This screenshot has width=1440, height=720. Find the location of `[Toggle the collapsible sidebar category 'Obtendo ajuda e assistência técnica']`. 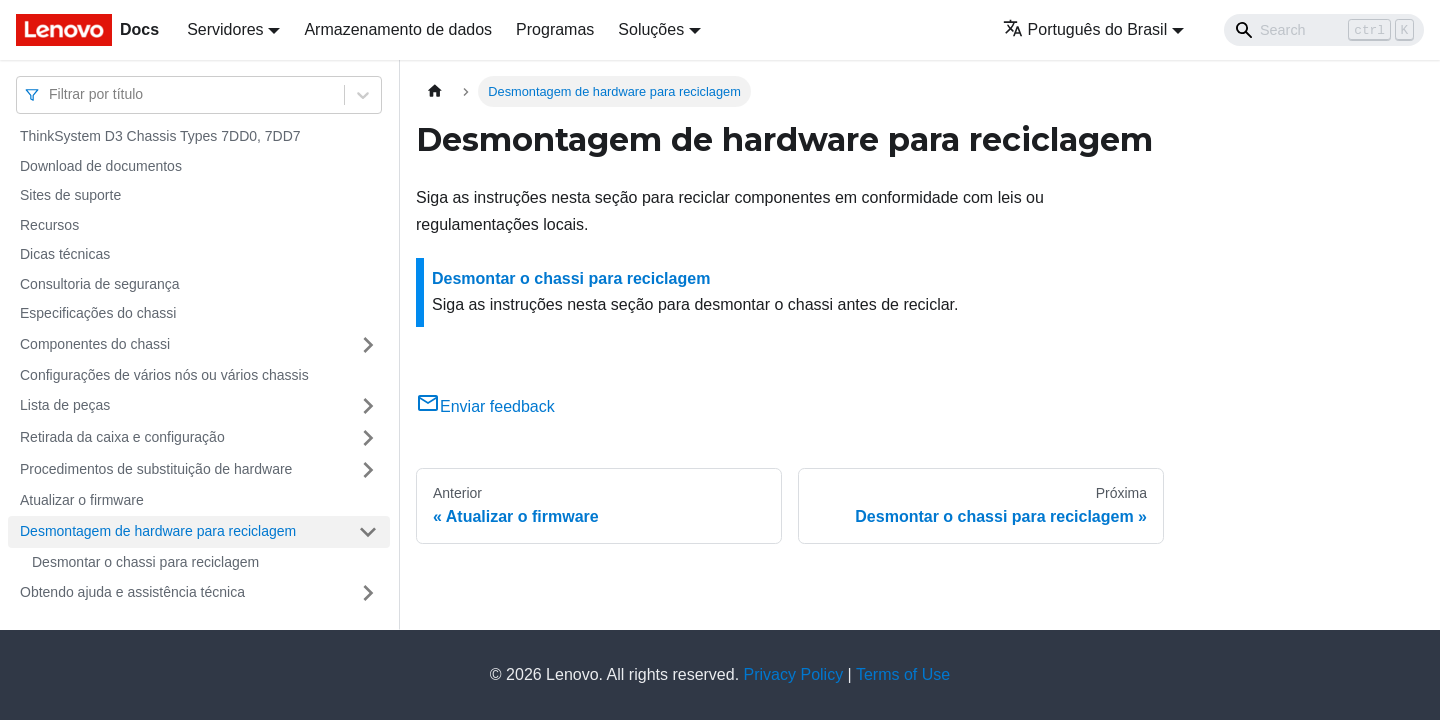

[Toggle the collapsible sidebar category 'Obtendo ajuda e assistência técnica'] is located at coordinates (368, 593).